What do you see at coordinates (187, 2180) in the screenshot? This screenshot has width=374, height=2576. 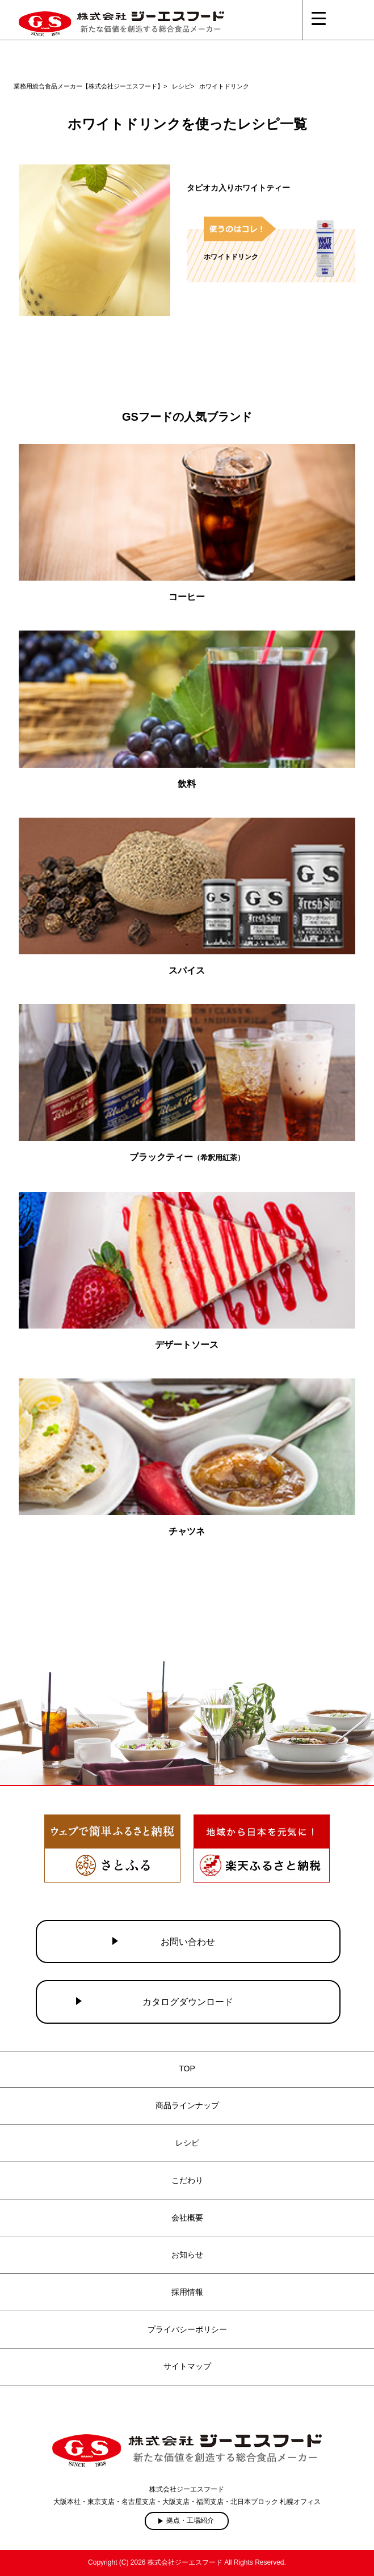 I see `こだわり` at bounding box center [187, 2180].